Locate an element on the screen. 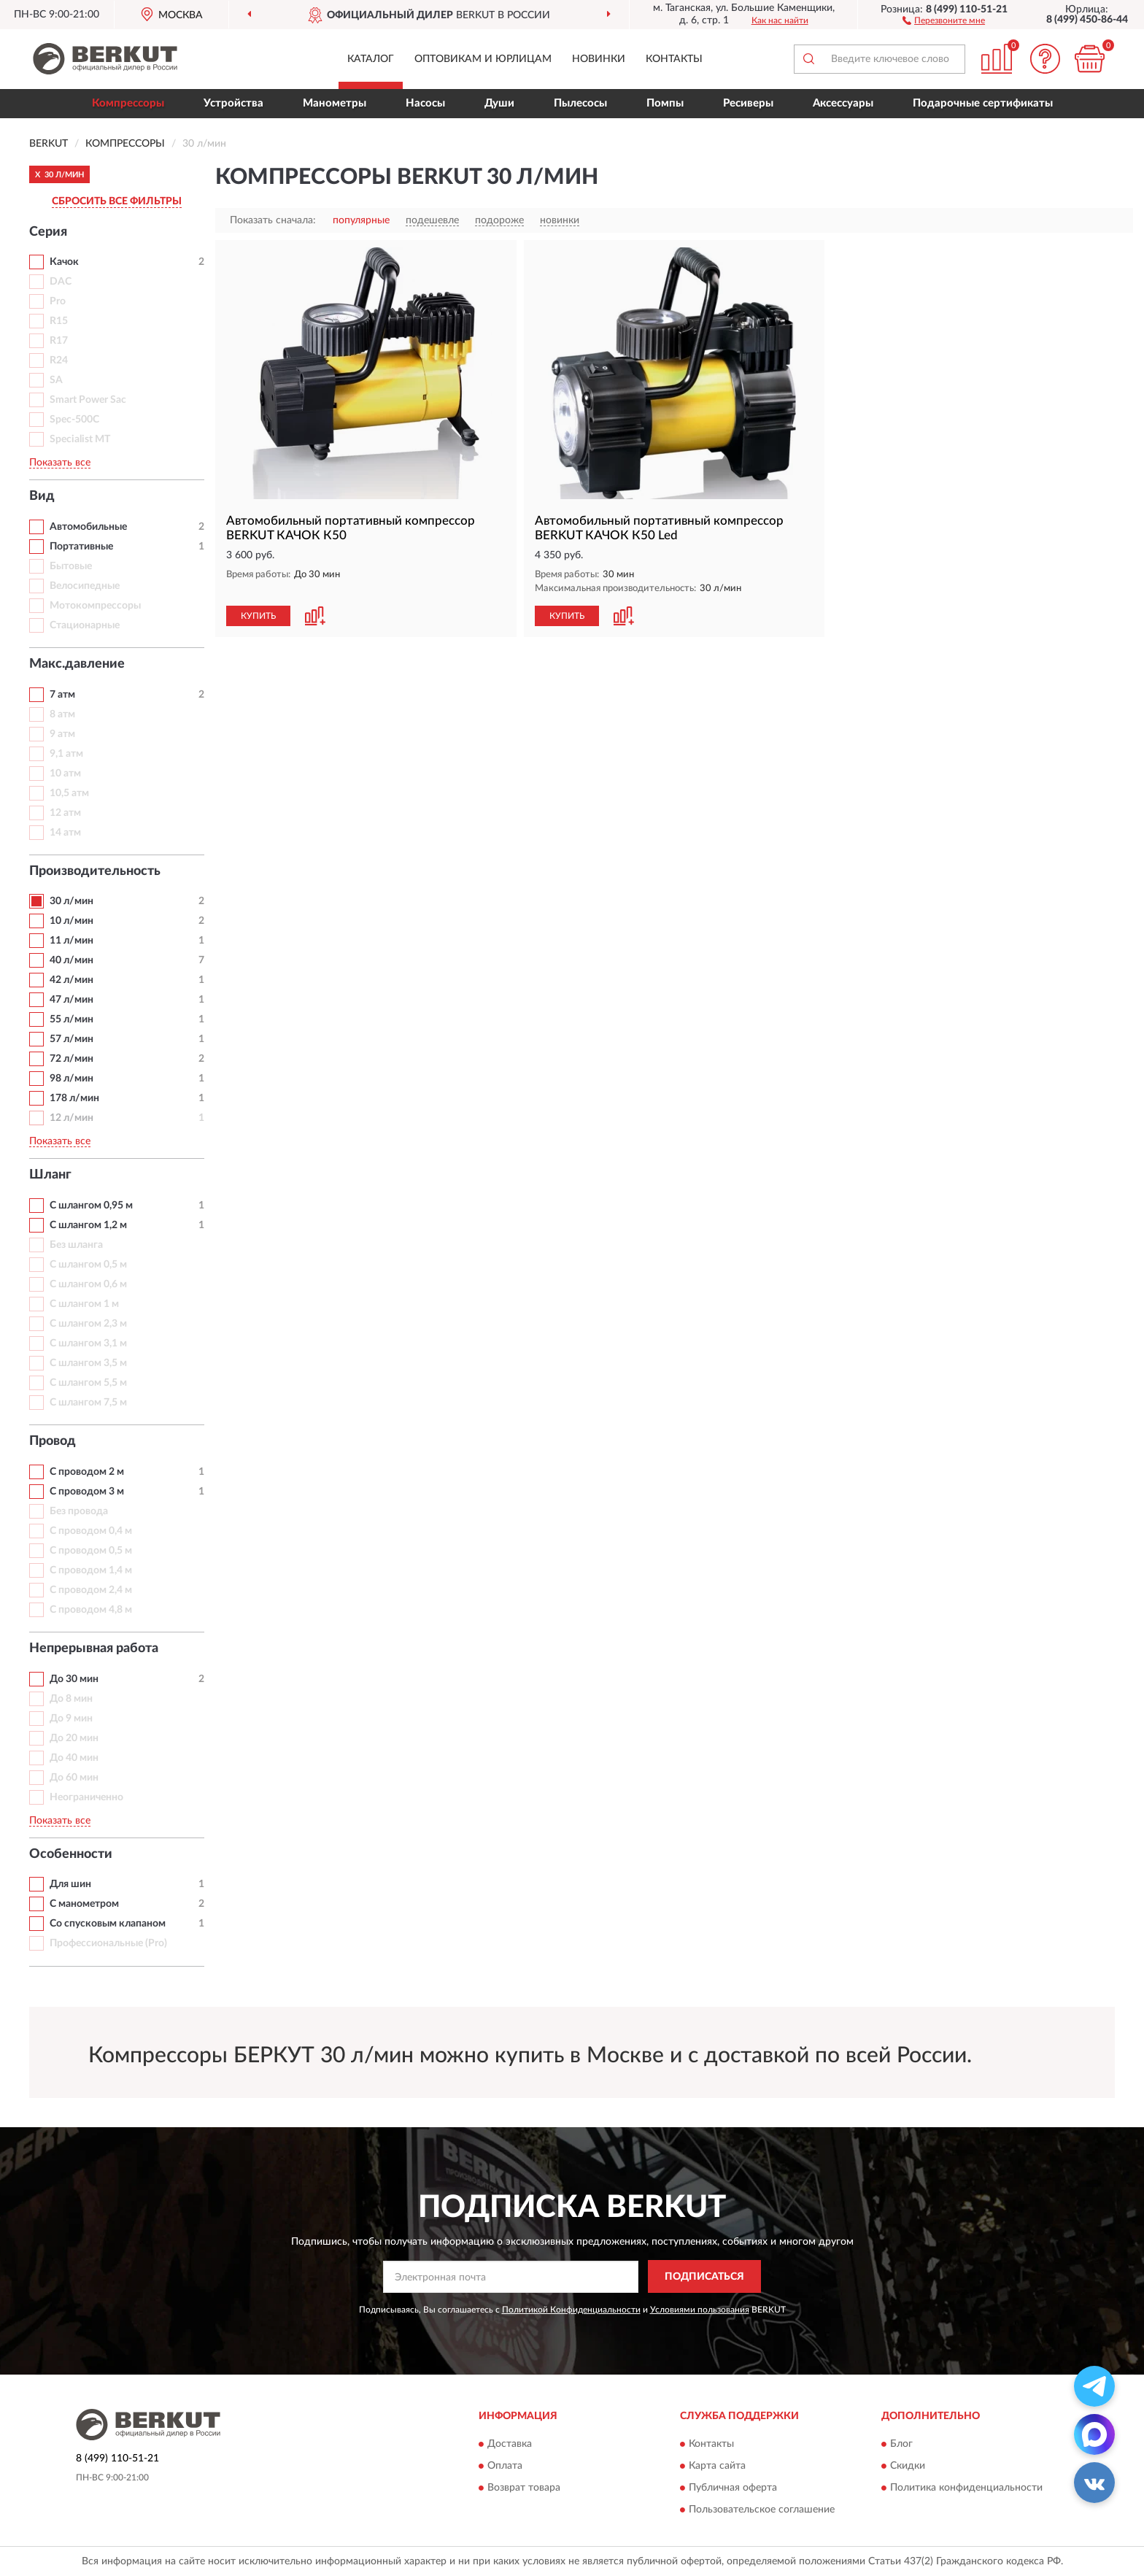 This screenshot has width=1144, height=2576. Профессиональные (Pro) is located at coordinates (108, 1943).